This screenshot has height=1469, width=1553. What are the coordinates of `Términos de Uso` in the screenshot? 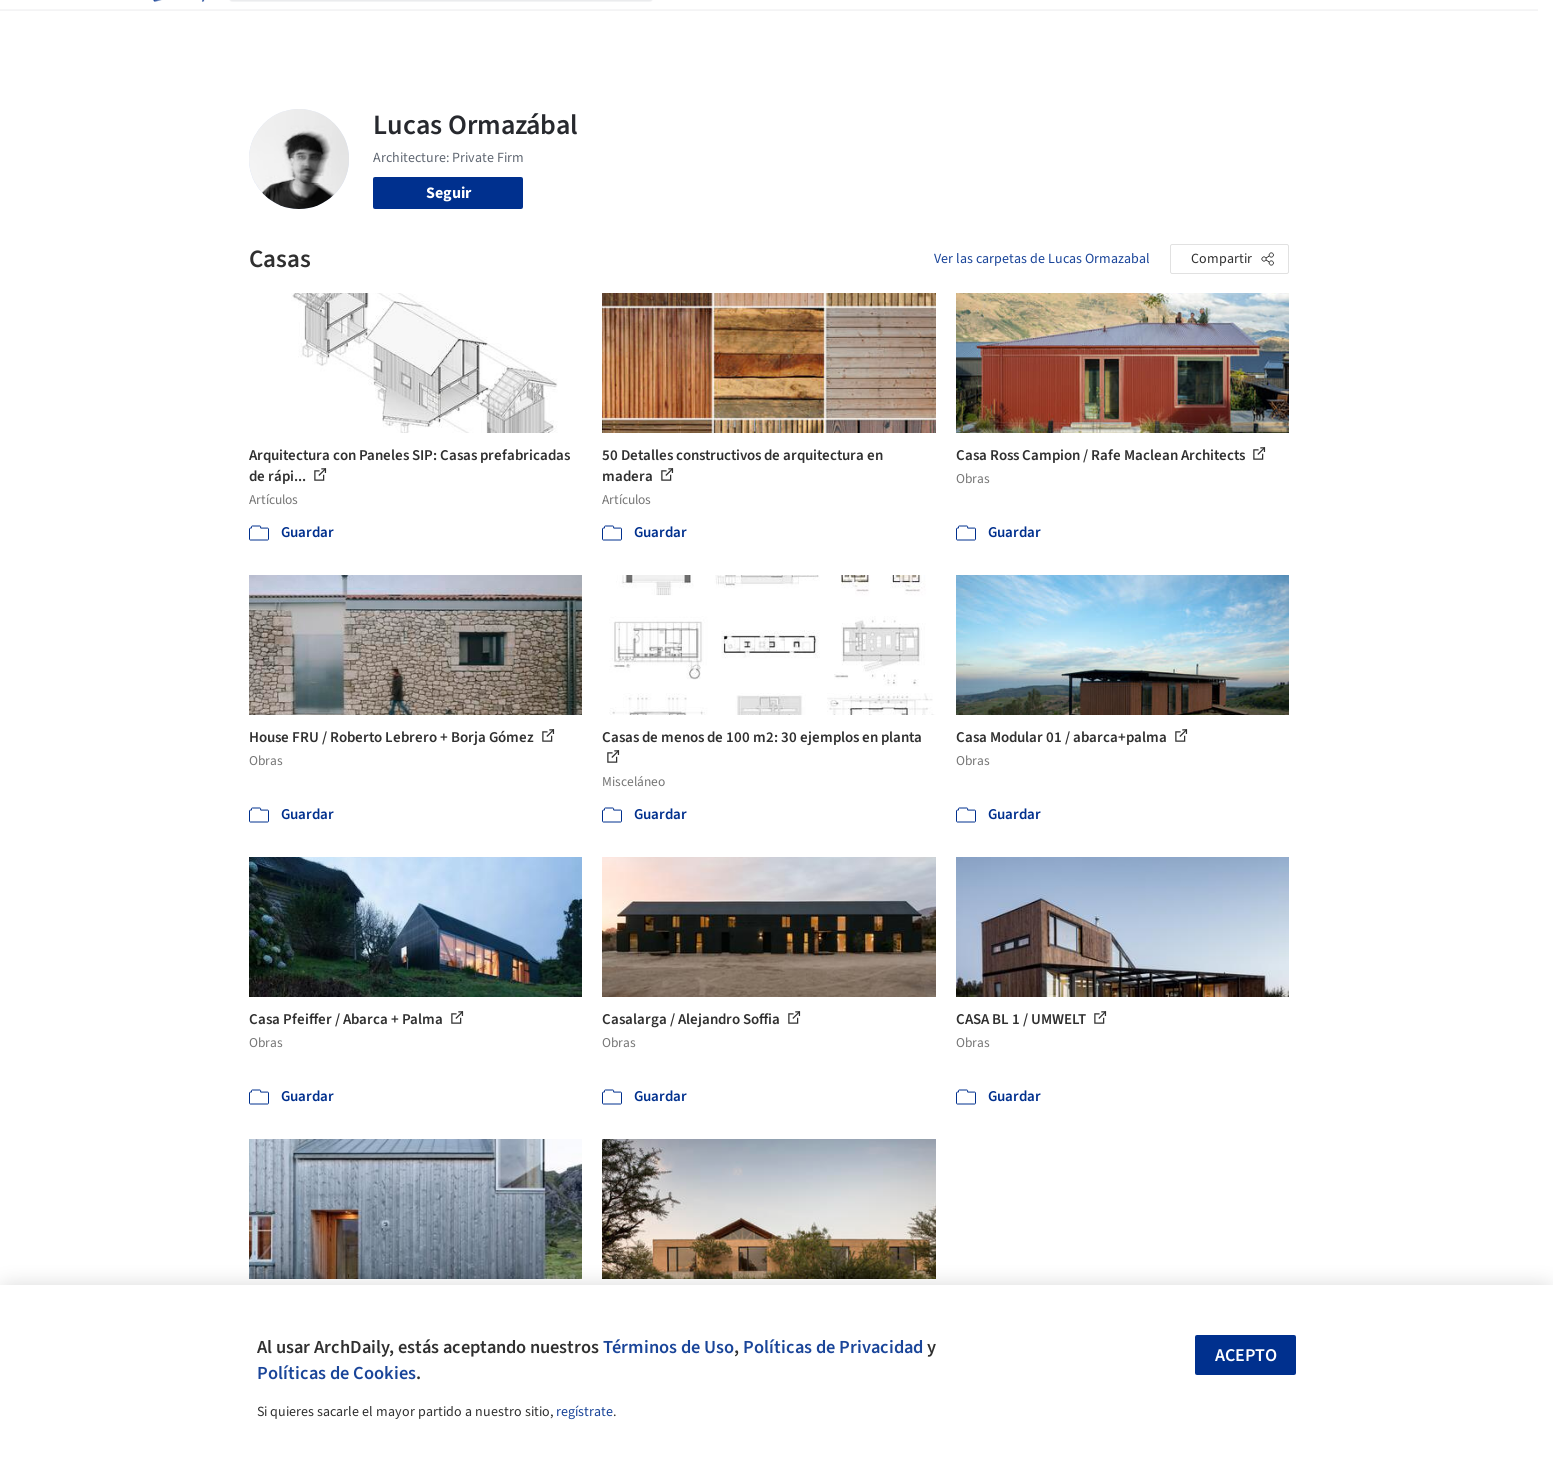 It's located at (668, 1347).